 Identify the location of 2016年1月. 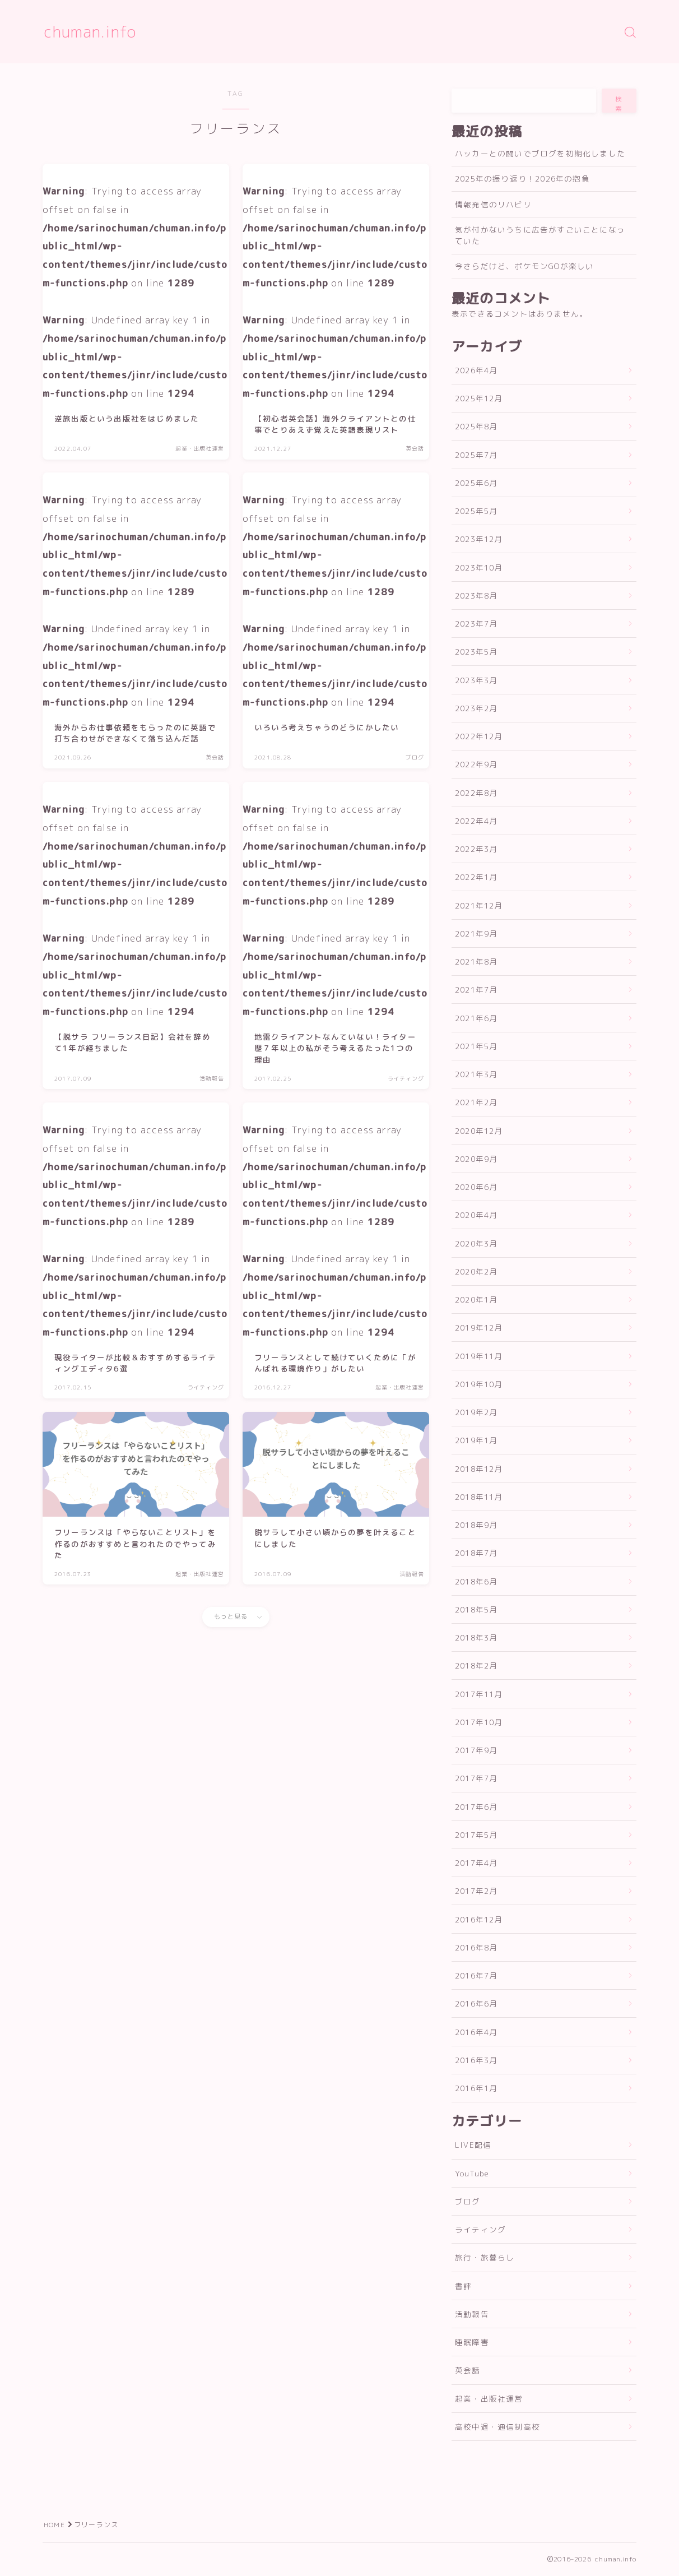
(476, 2088).